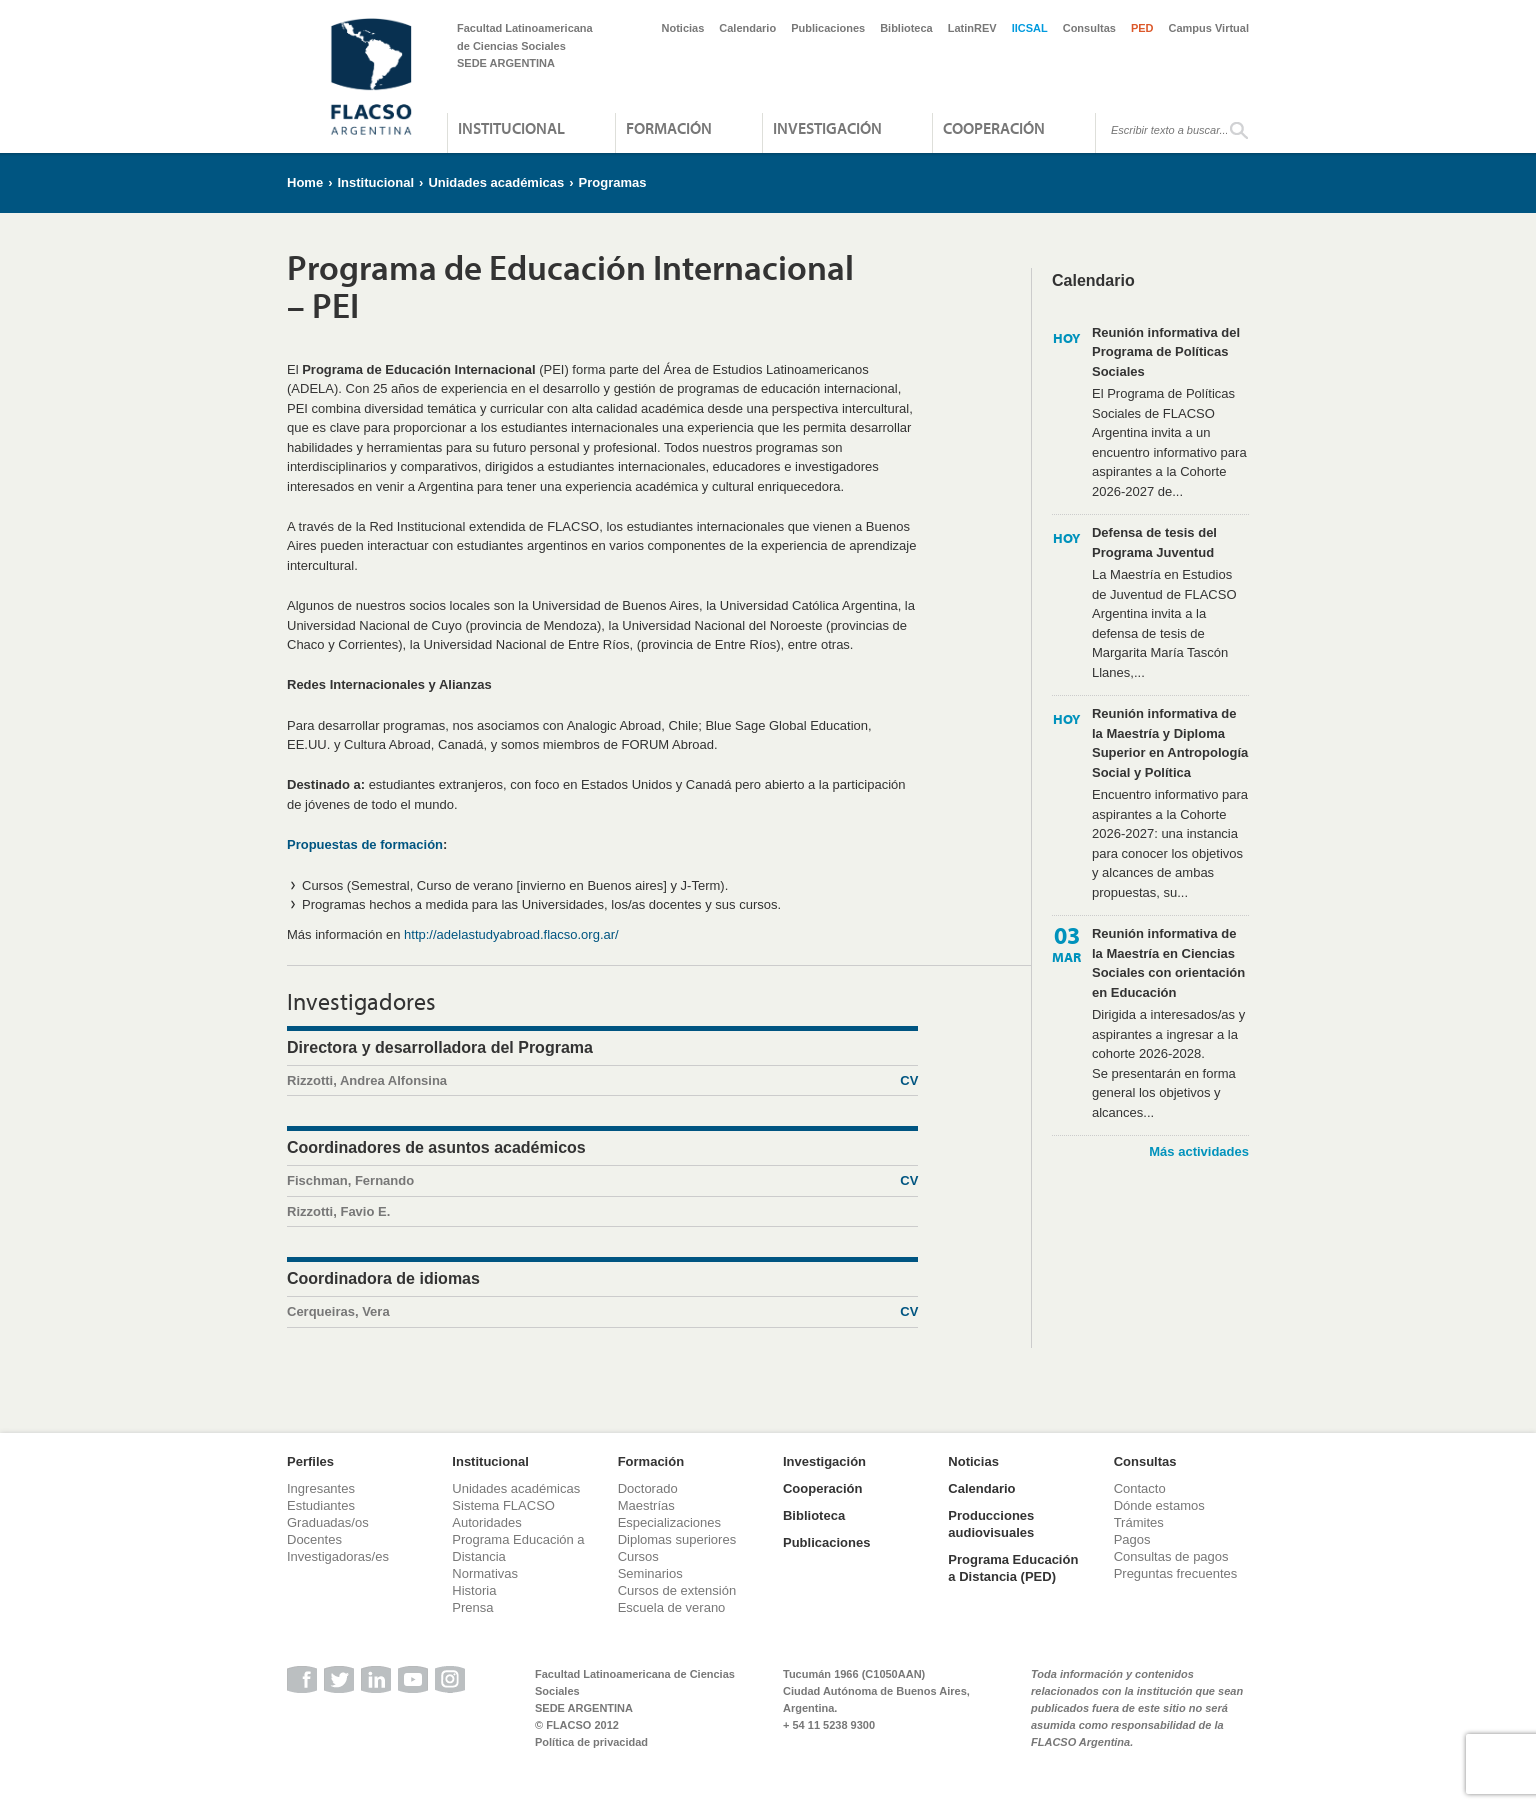  Describe the element at coordinates (1139, 1522) in the screenshot. I see `Trámites` at that location.